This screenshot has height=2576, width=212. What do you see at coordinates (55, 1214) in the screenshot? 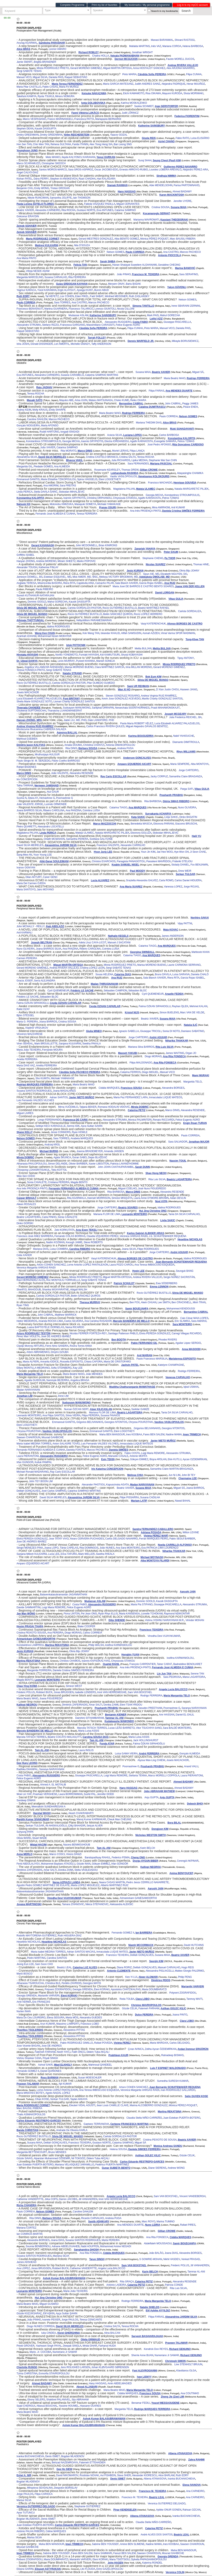
I see `How to get away from the airway in urgent tracheostomy.` at bounding box center [55, 1214].